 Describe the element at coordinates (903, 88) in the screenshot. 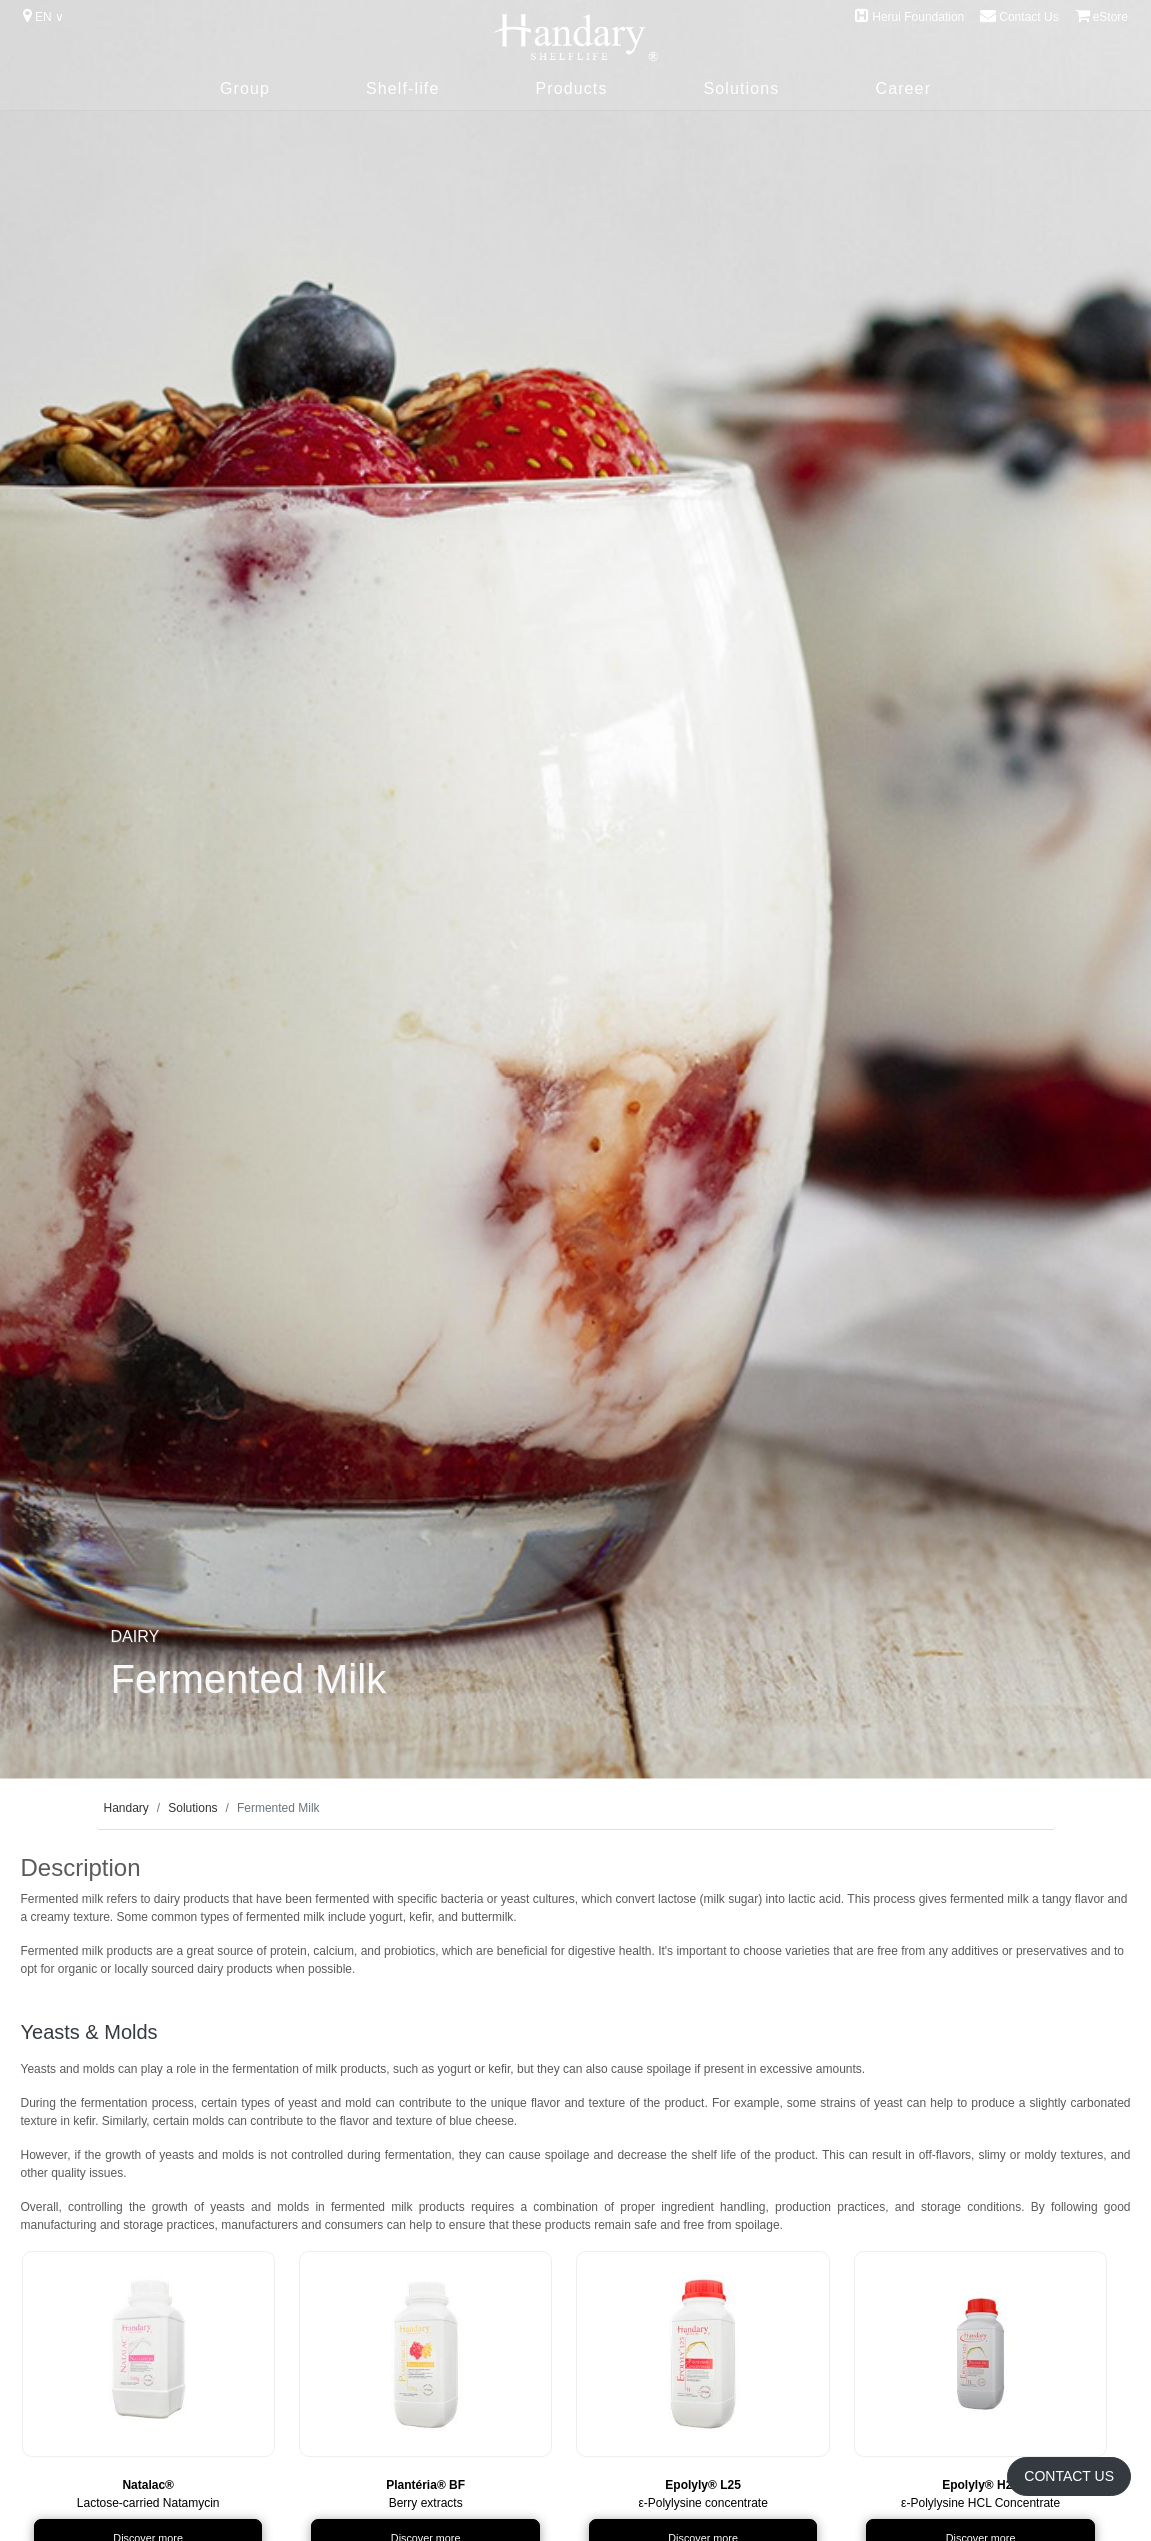

I see `Career` at that location.